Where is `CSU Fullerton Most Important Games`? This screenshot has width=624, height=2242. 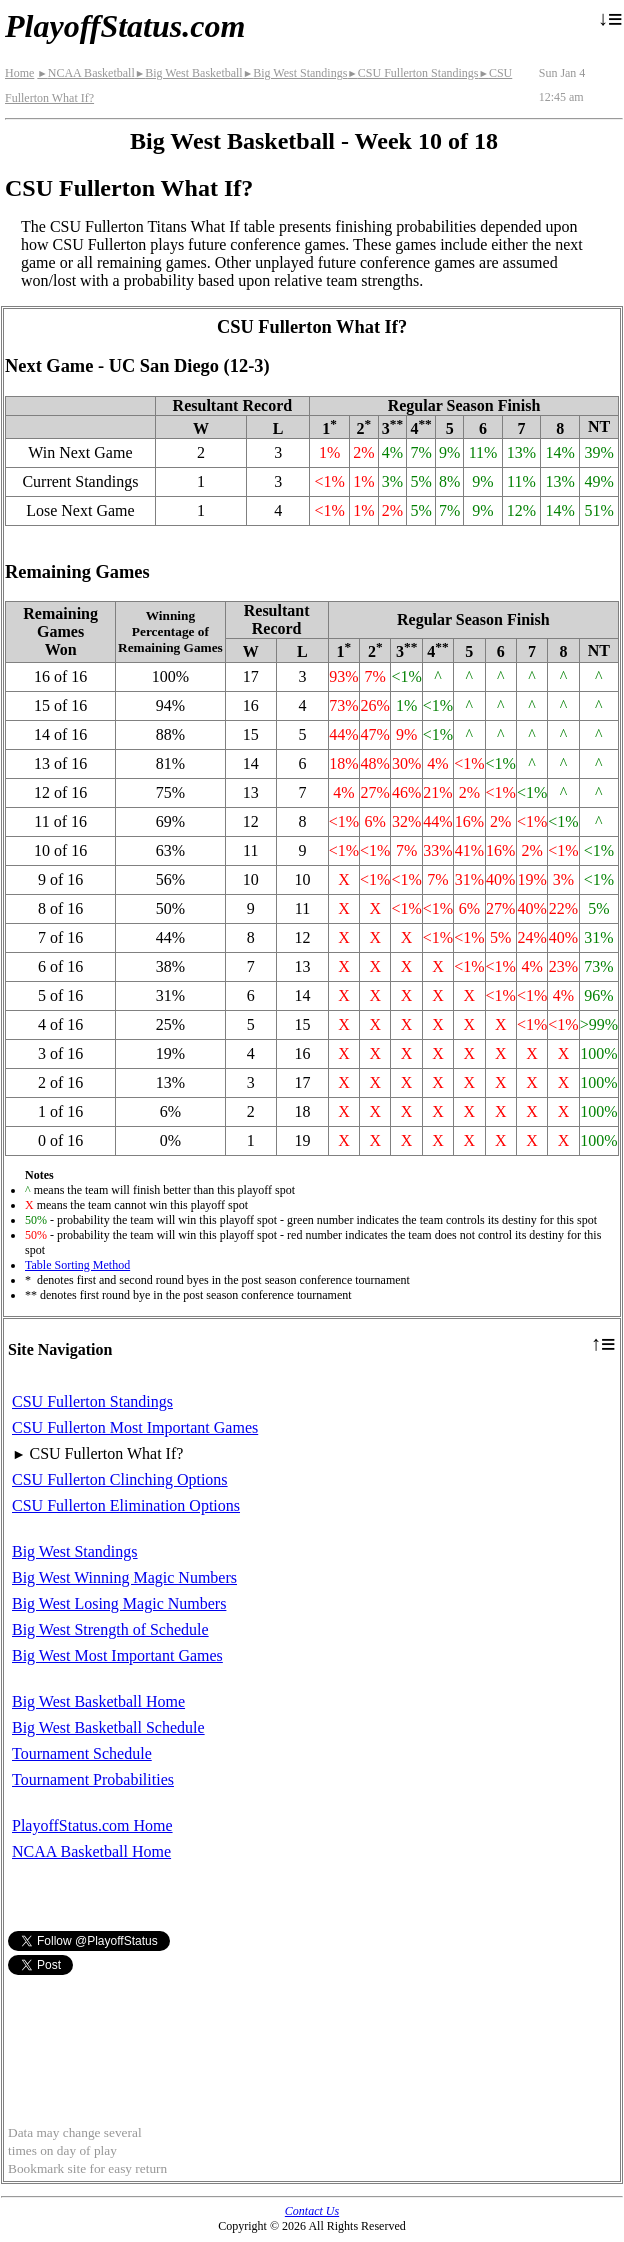
CSU Fullerton Most Important Games is located at coordinates (135, 1427).